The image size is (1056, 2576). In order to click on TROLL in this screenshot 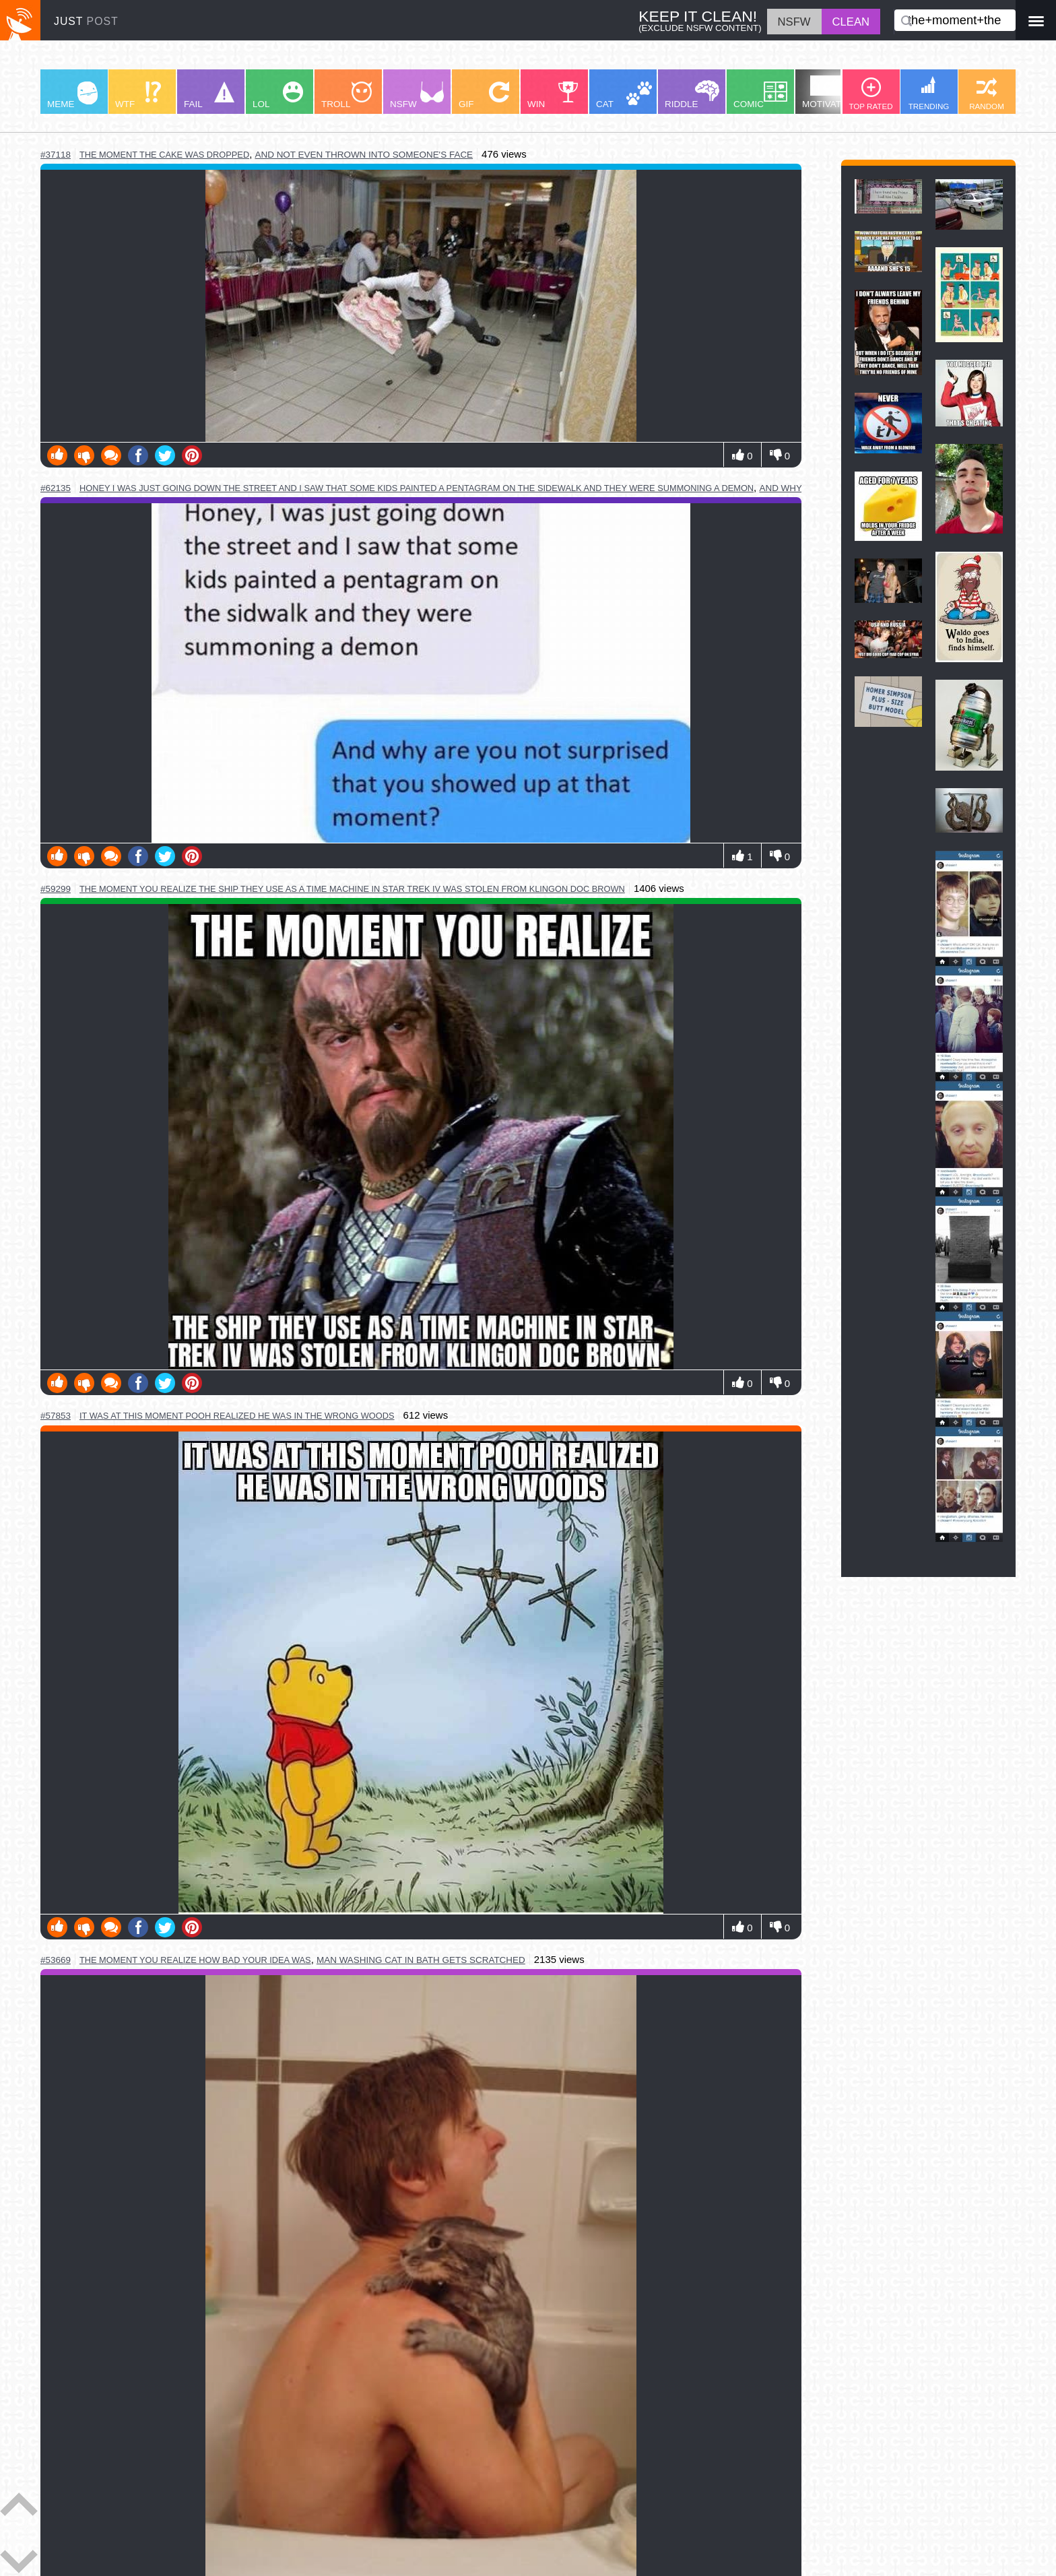, I will do `click(346, 95)`.